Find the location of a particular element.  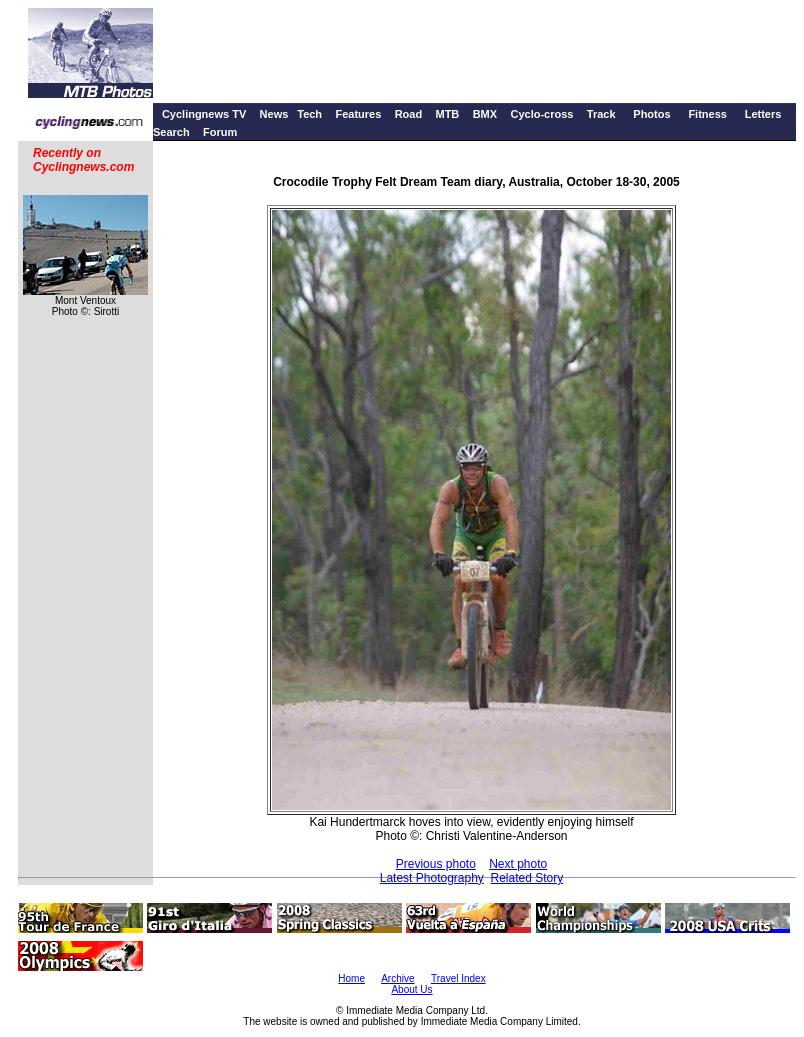

Letters is located at coordinates (763, 114).